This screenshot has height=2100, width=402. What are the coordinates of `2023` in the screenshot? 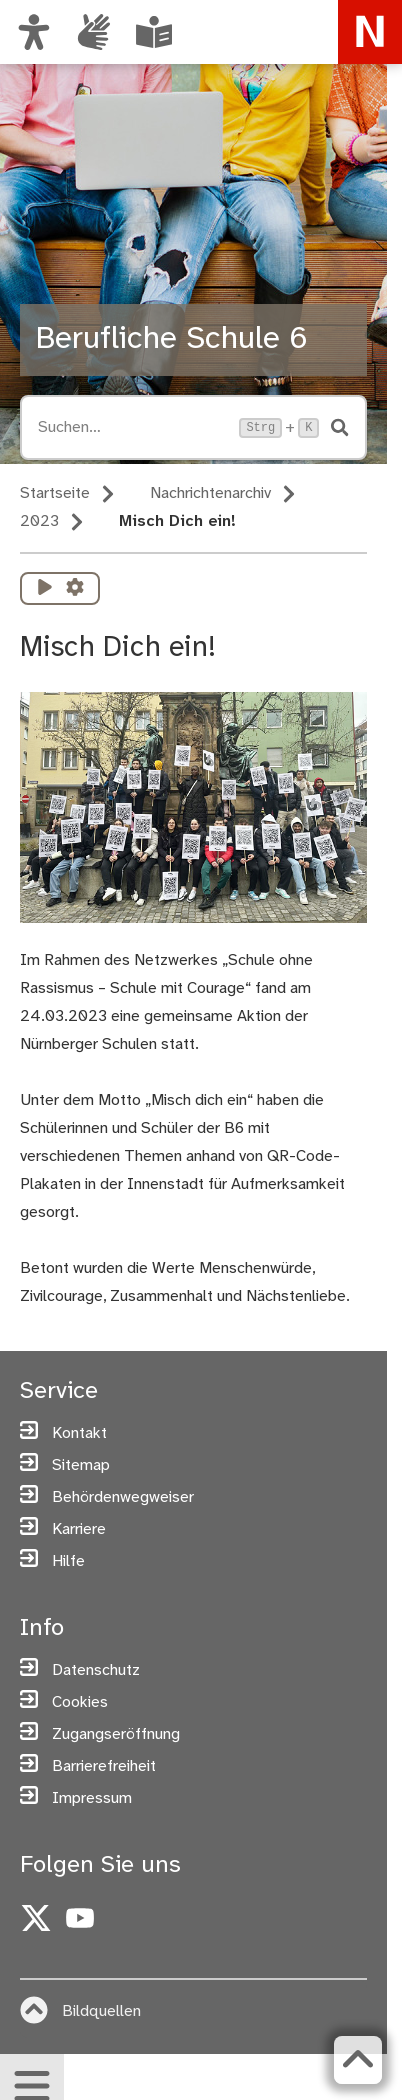 It's located at (39, 521).